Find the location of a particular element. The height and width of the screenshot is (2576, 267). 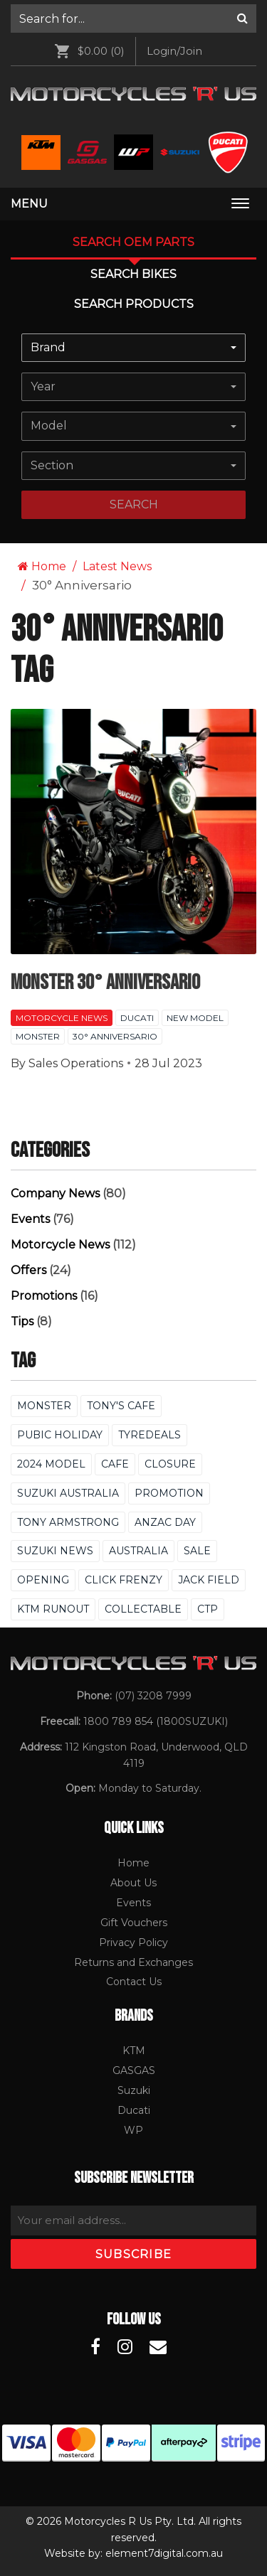

Suzuki is located at coordinates (133, 2090).